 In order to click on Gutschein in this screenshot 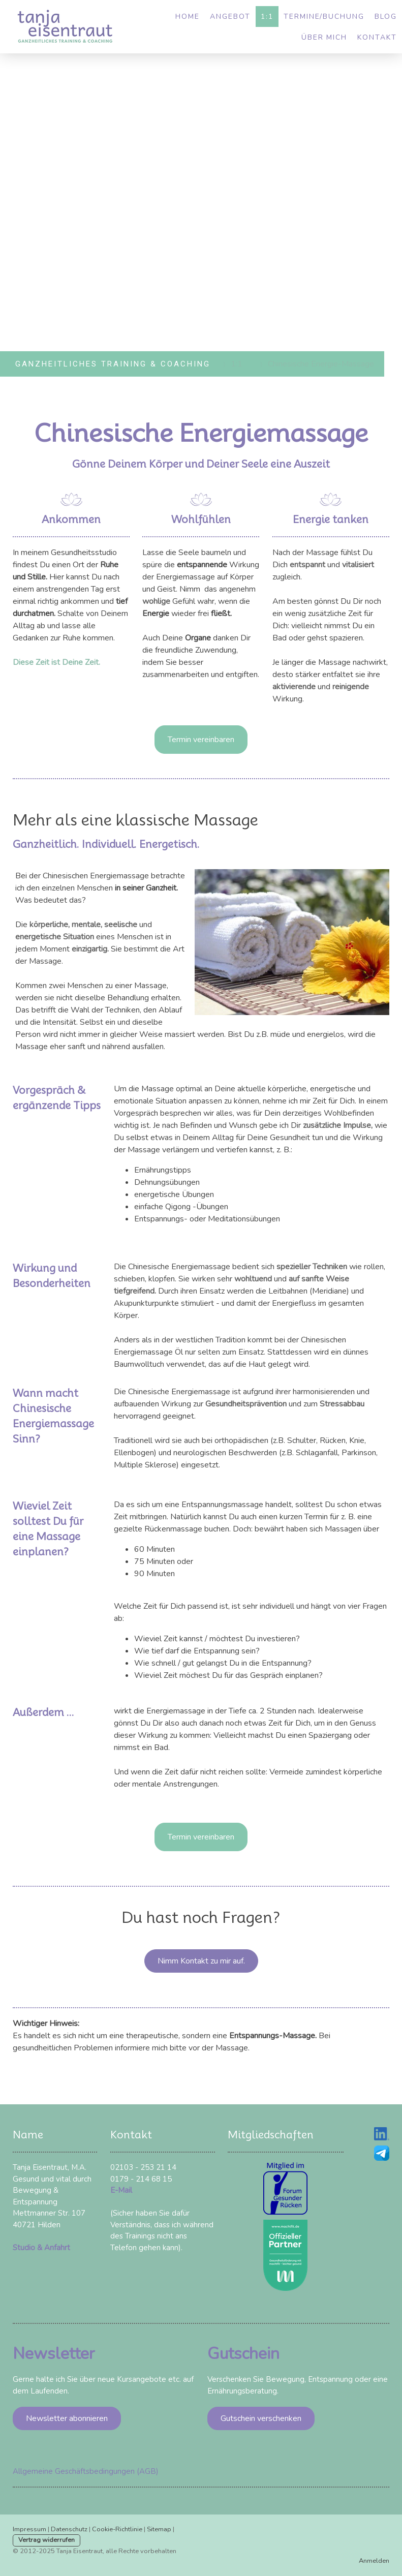, I will do `click(243, 2354)`.